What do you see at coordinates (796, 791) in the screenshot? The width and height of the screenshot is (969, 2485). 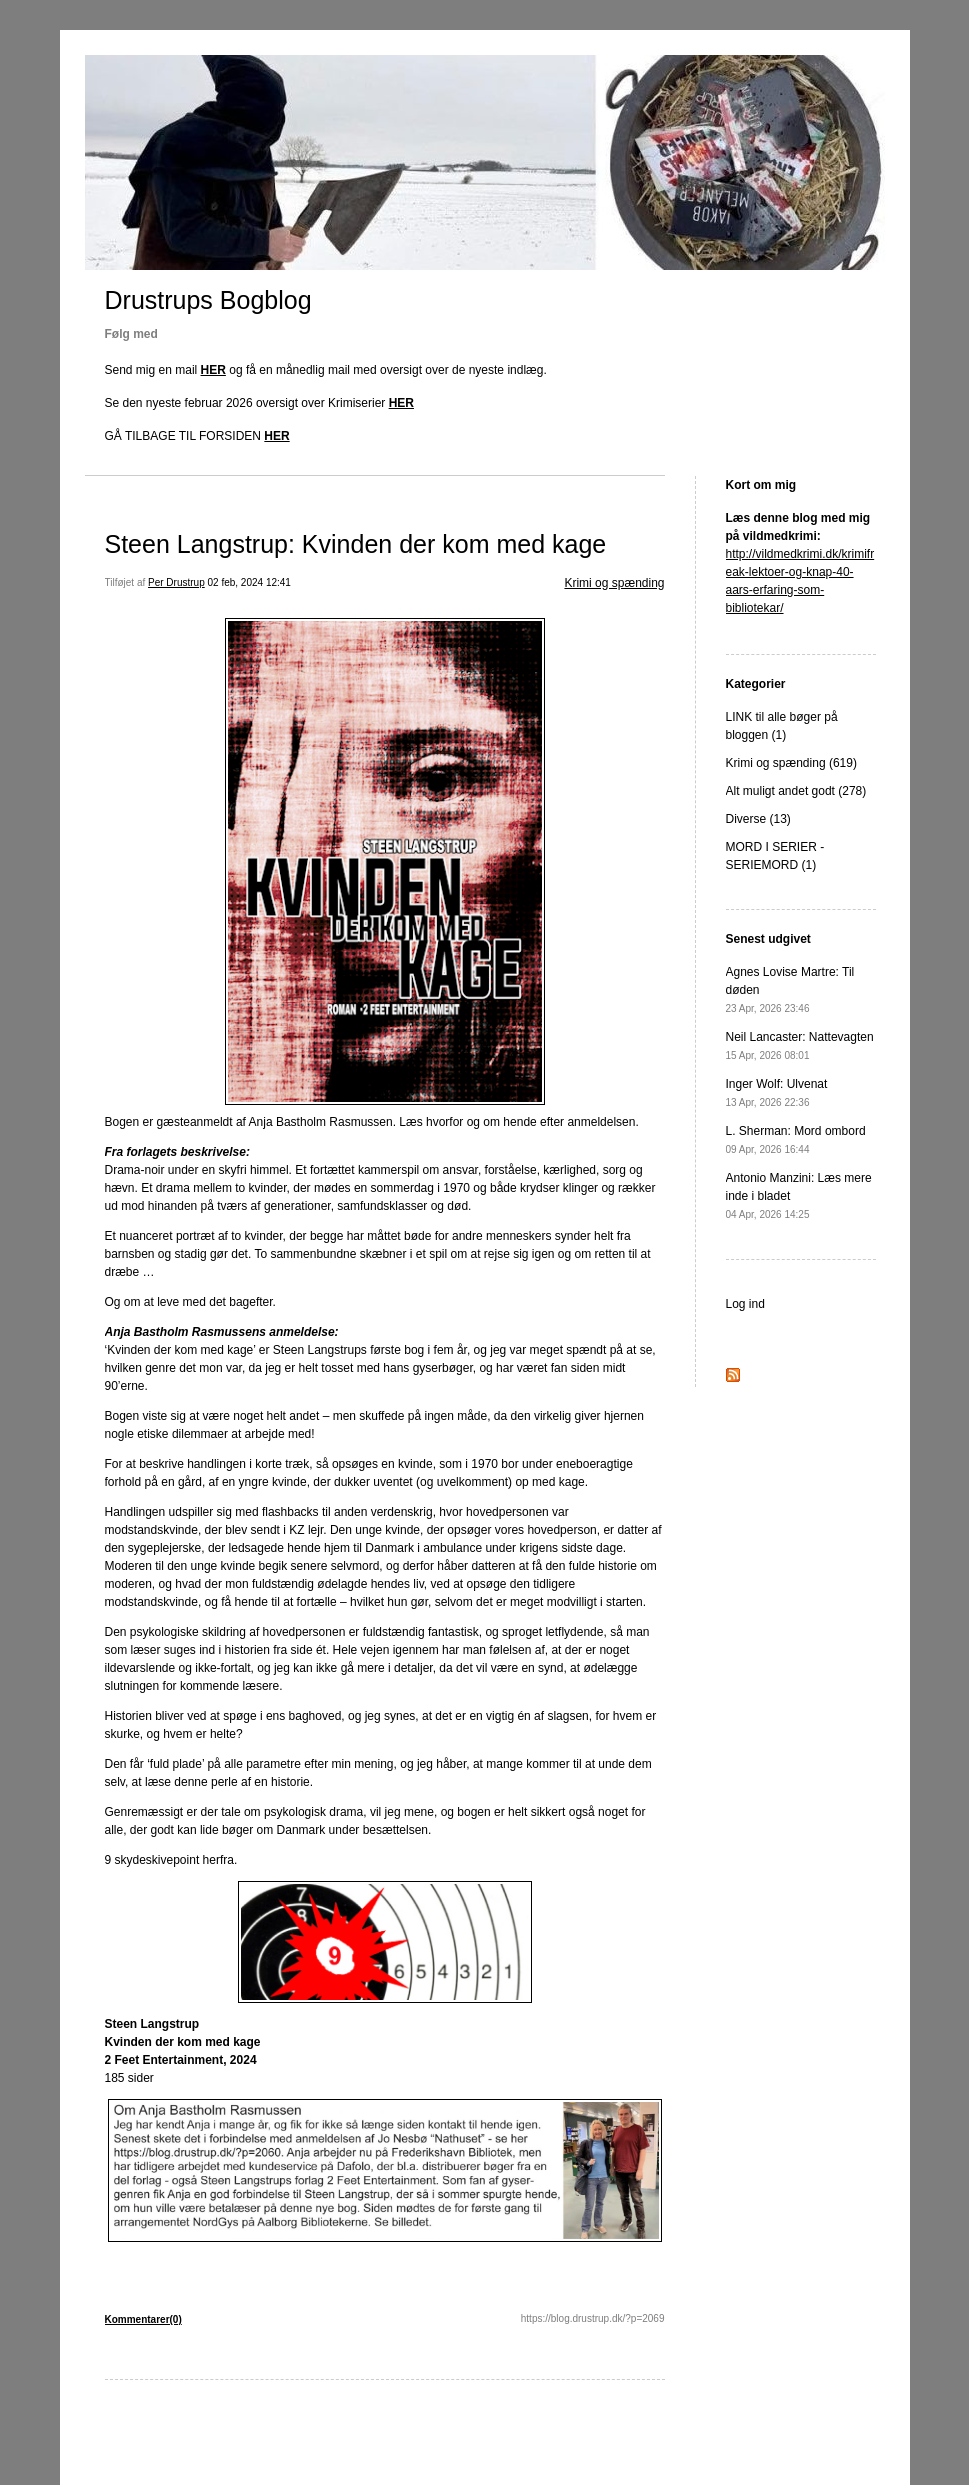 I see `Alt muligt andet godt (278)` at bounding box center [796, 791].